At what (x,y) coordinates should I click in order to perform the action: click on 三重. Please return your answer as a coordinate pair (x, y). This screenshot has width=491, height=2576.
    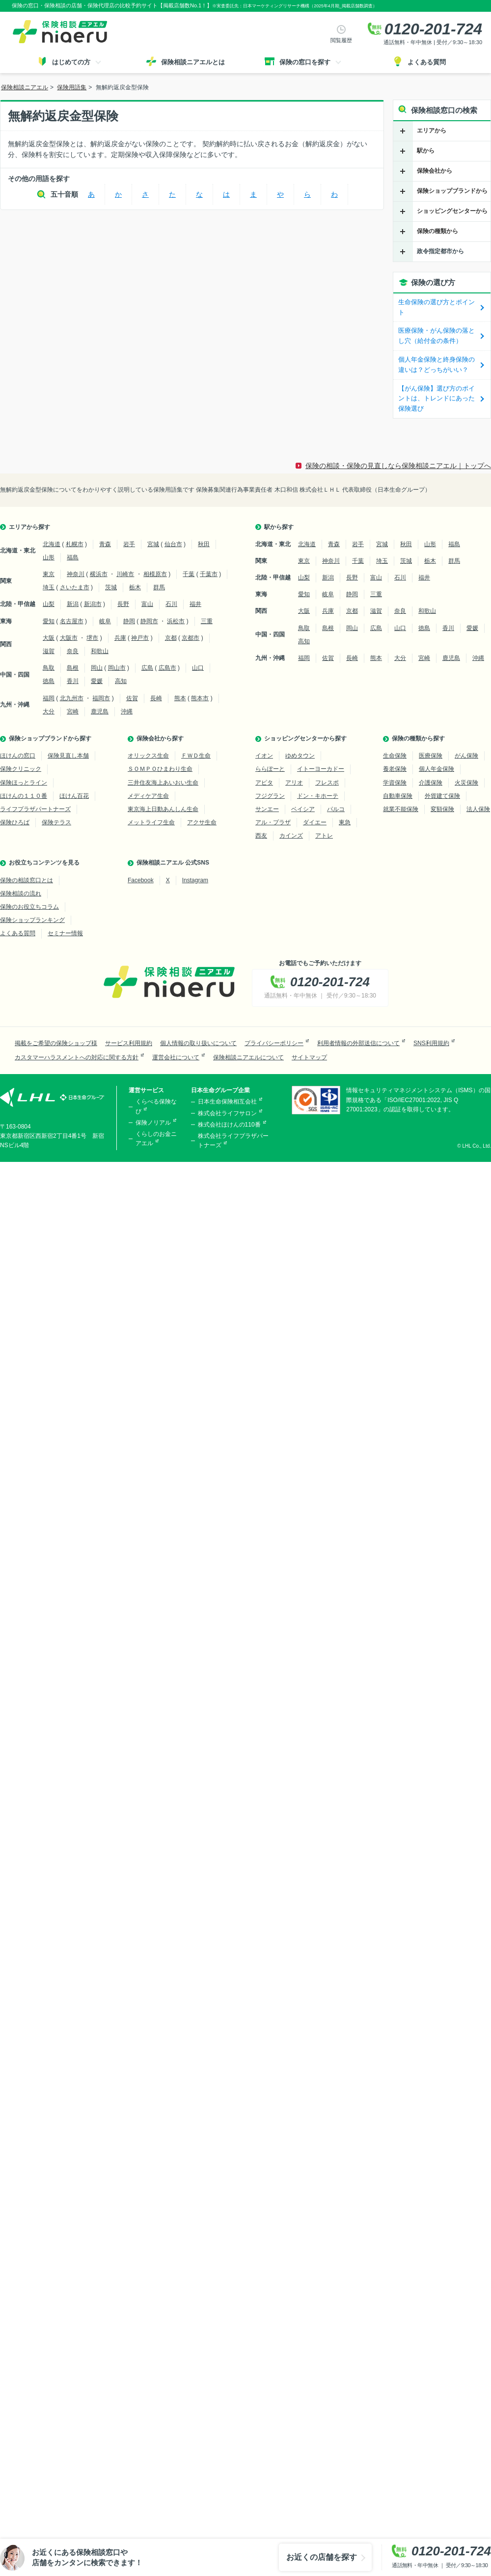
    Looking at the image, I should click on (207, 621).